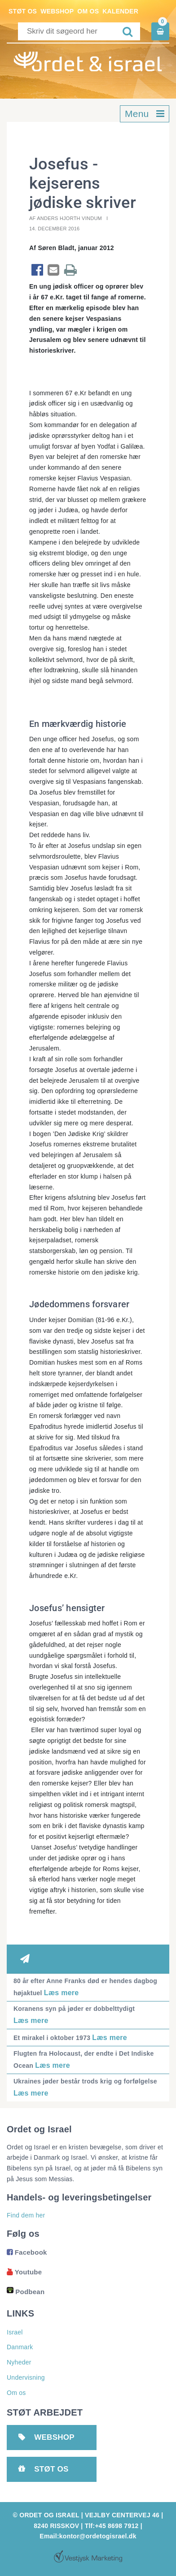  What do you see at coordinates (26, 2215) in the screenshot?
I see `Find dem her` at bounding box center [26, 2215].